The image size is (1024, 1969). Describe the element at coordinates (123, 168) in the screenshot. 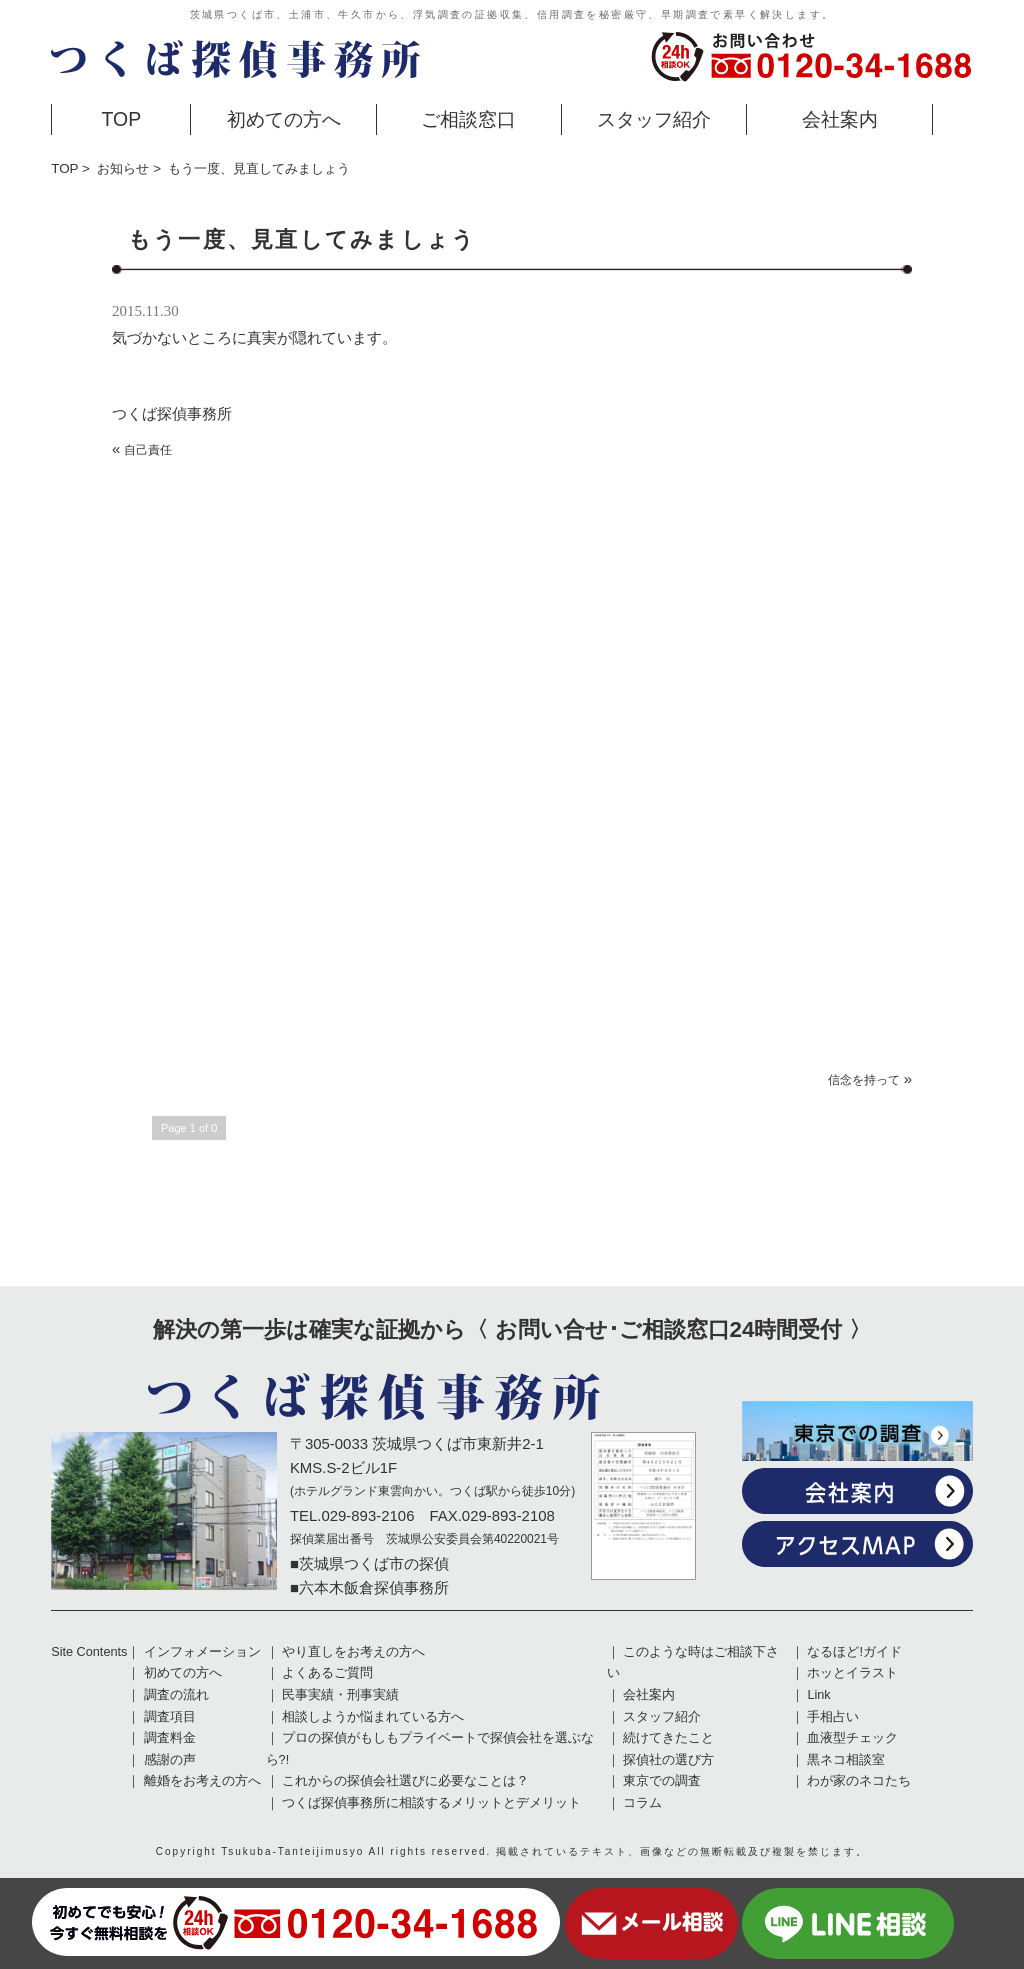

I see `お知らせ` at that location.